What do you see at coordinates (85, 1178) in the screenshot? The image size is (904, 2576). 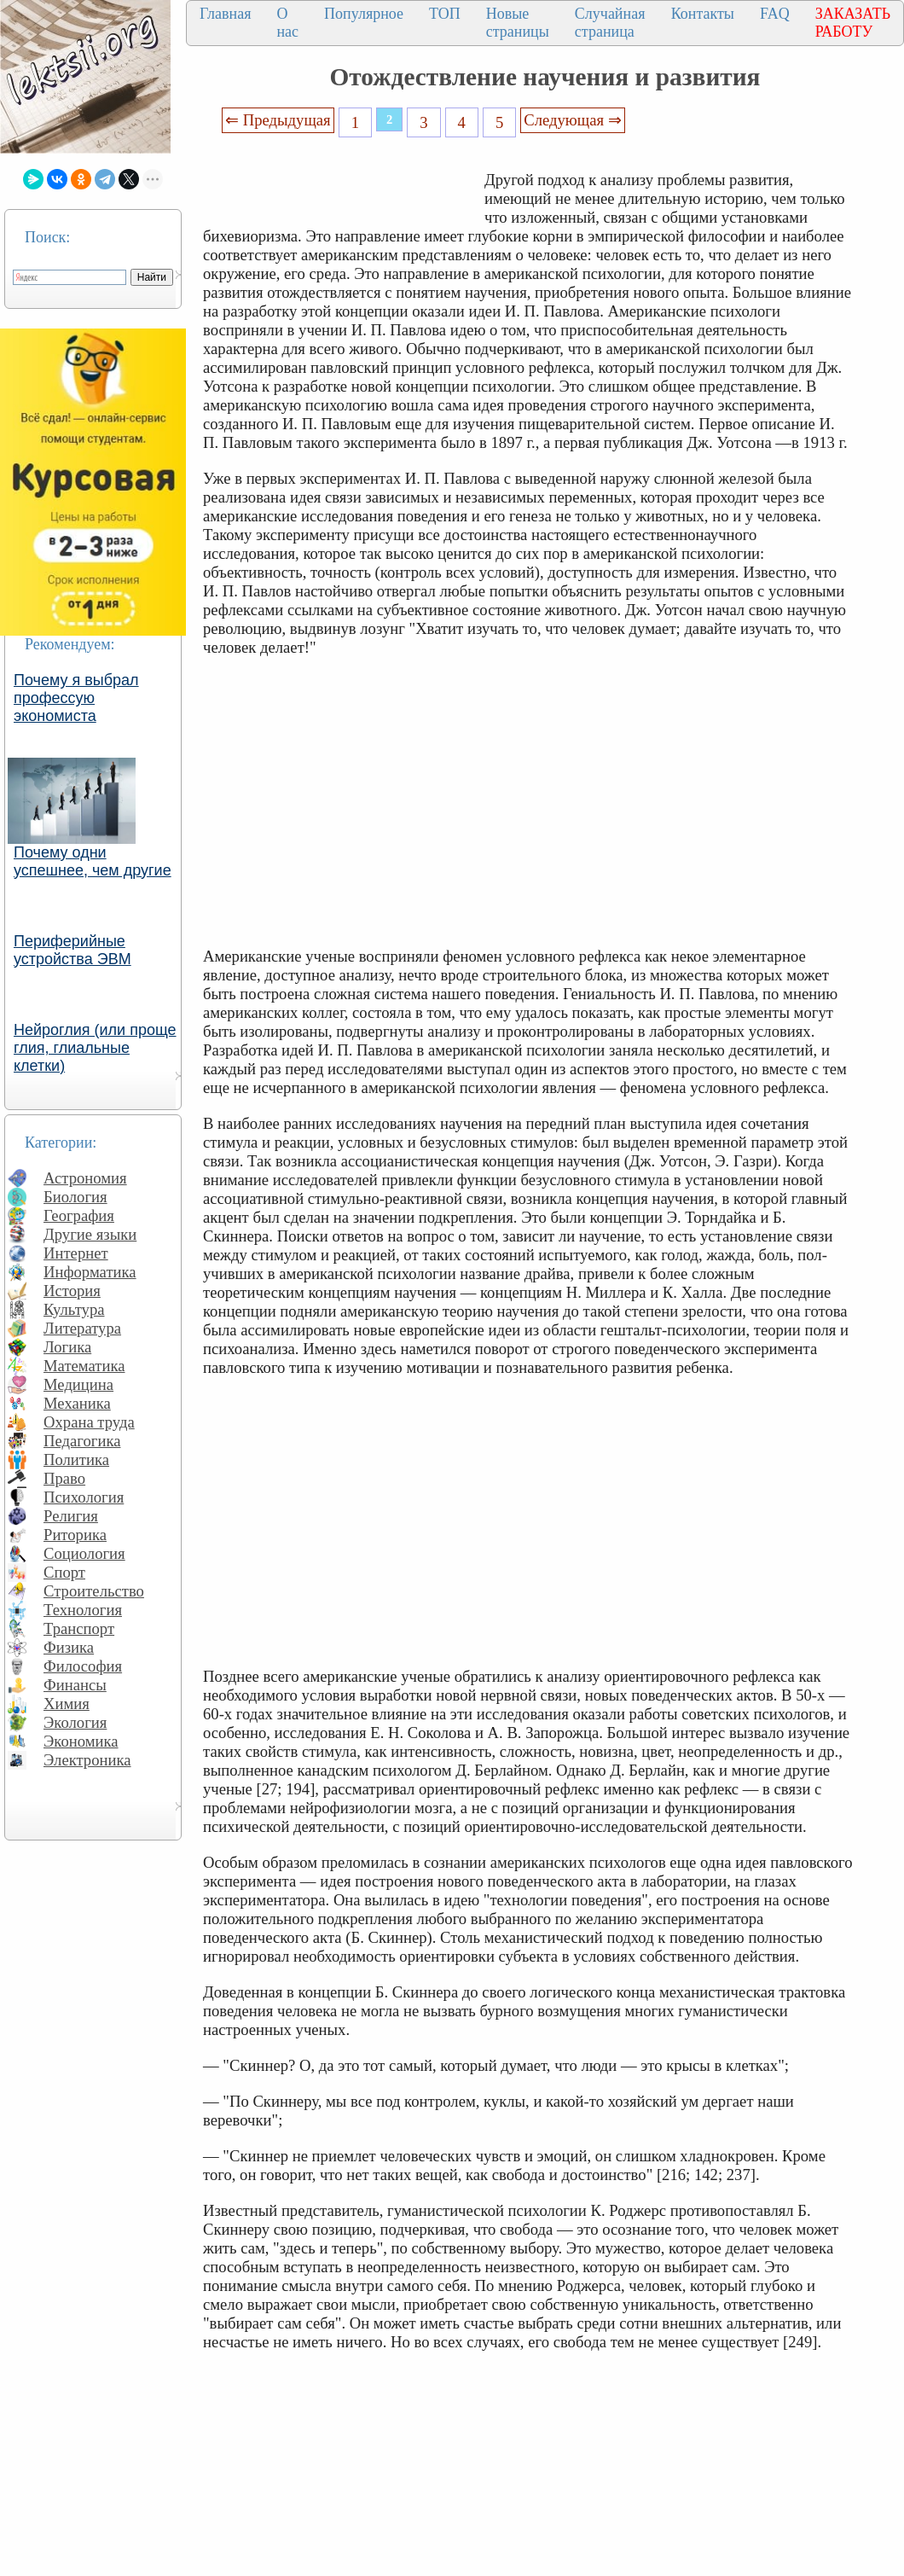 I see `Астрономия` at bounding box center [85, 1178].